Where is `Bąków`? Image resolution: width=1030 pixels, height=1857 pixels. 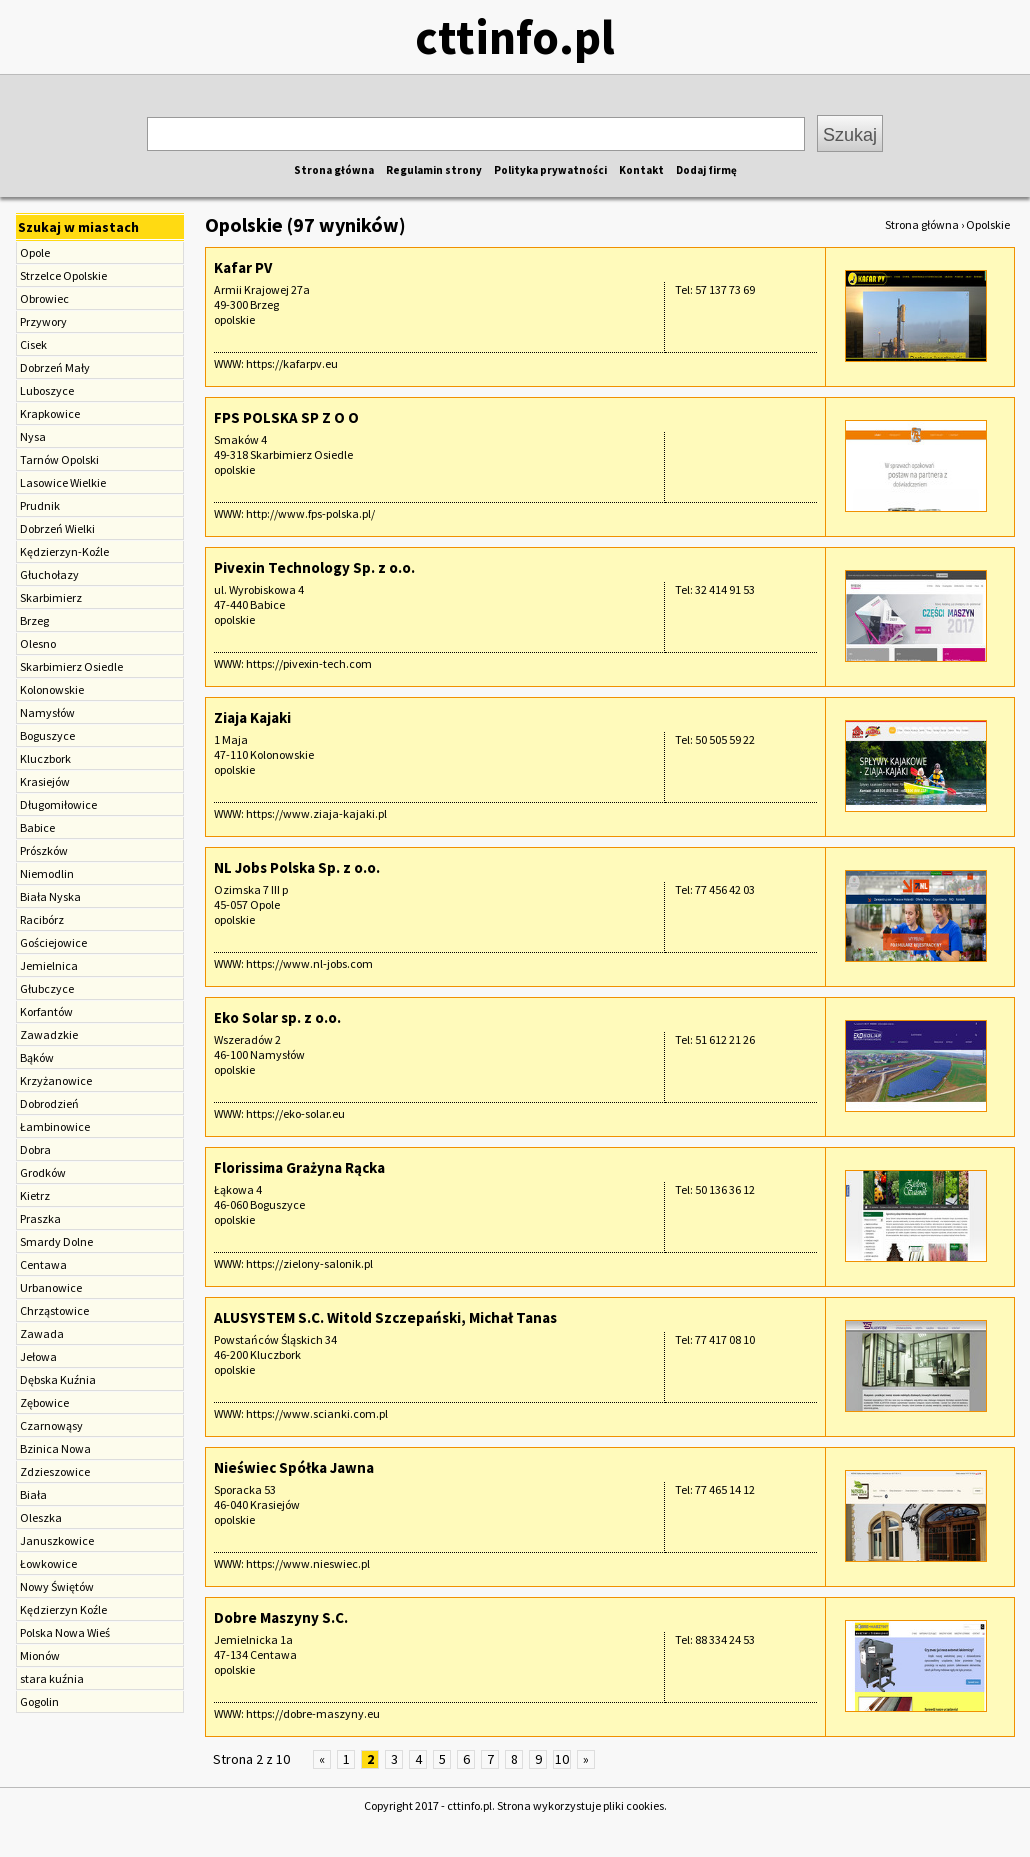
Bąków is located at coordinates (37, 1057).